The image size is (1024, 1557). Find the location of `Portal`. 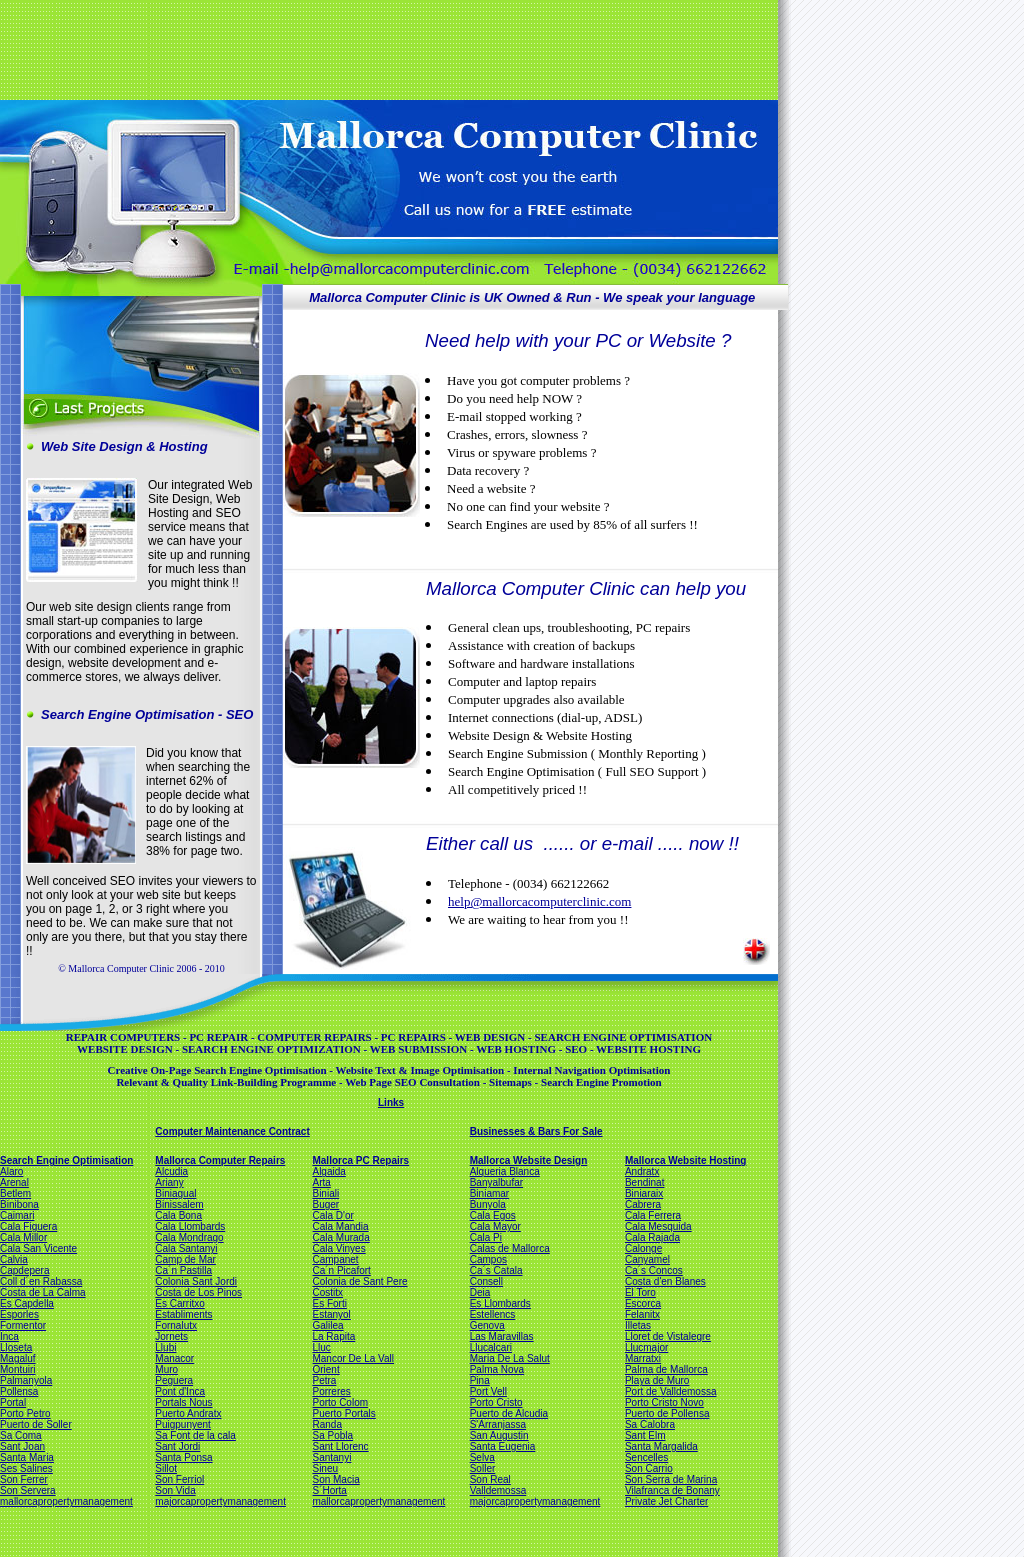

Portal is located at coordinates (13, 1402).